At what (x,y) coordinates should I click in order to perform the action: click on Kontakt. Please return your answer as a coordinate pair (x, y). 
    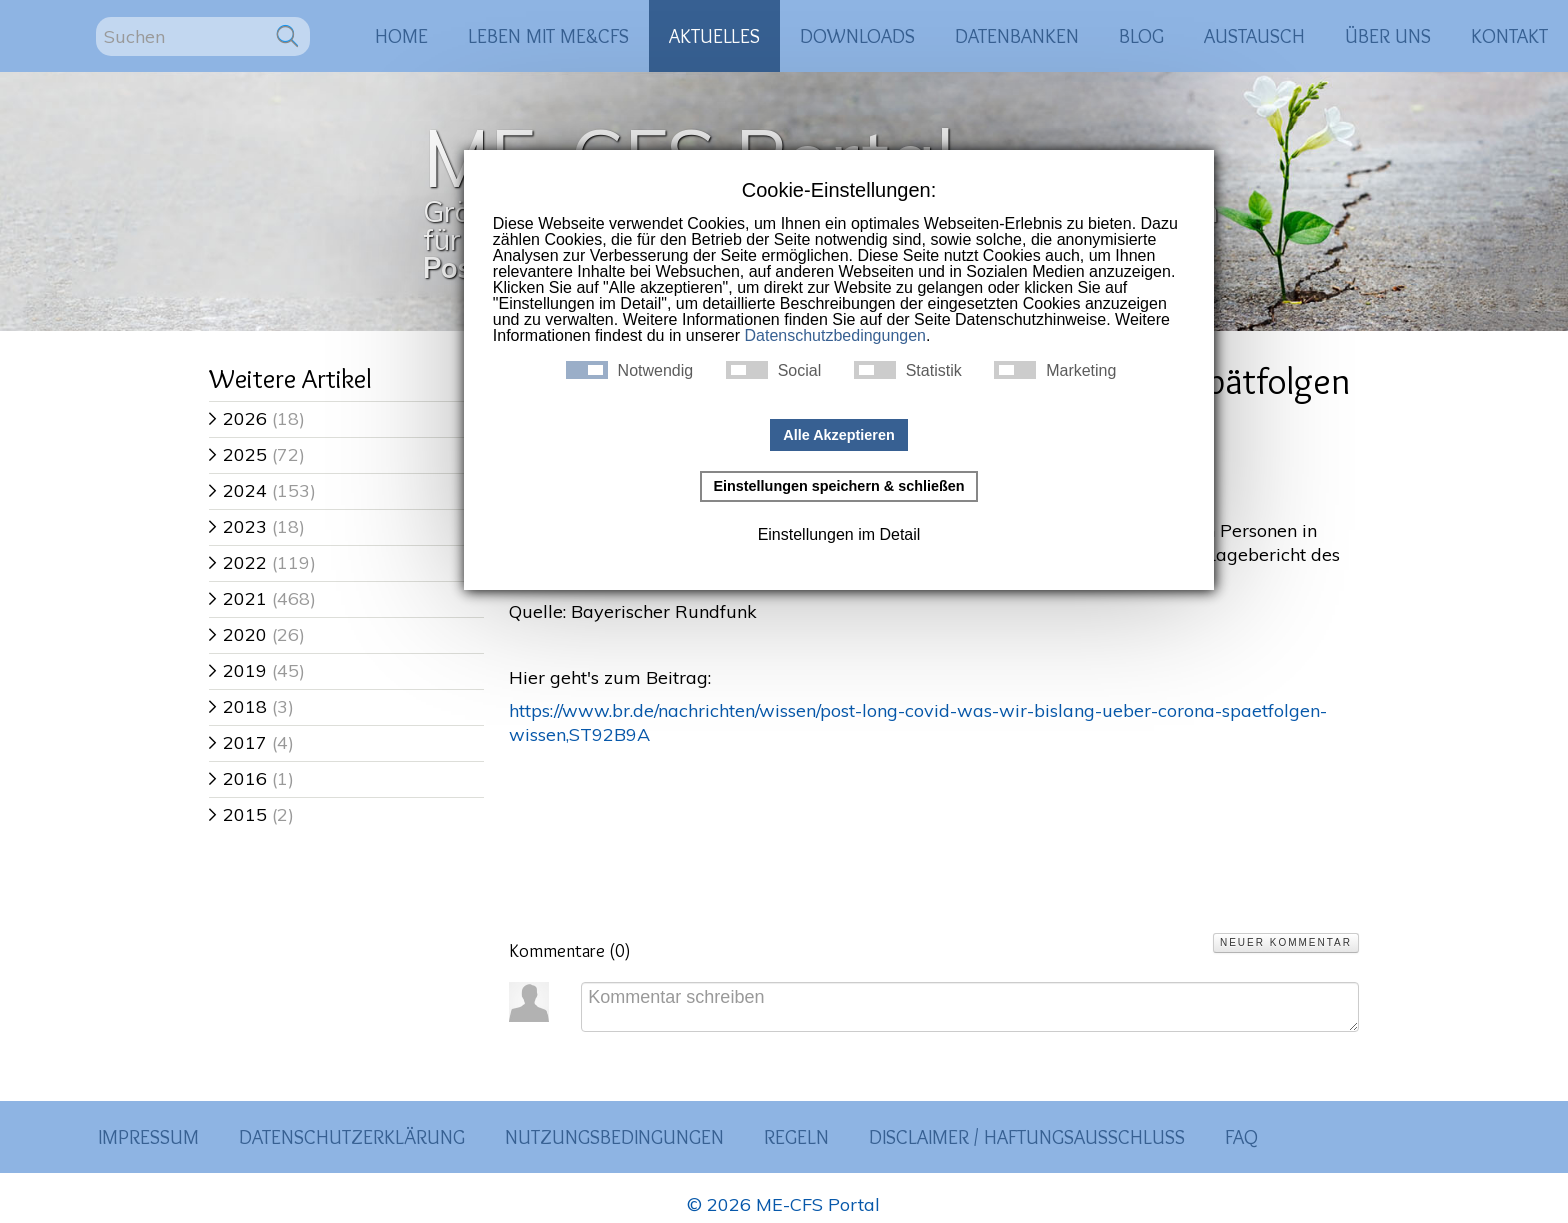
    Looking at the image, I should click on (1509, 36).